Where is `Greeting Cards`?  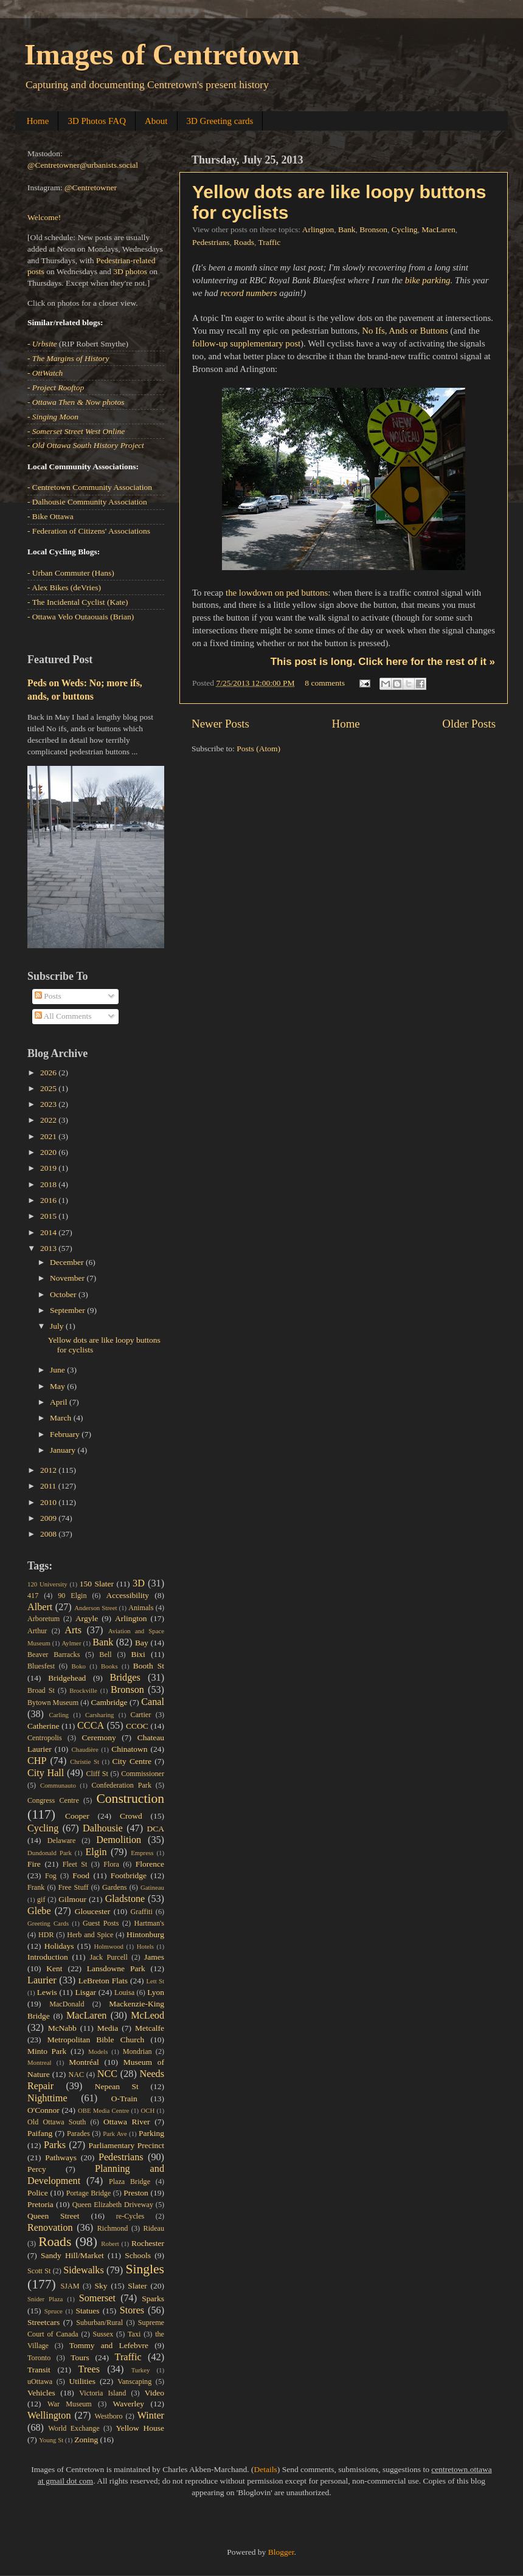
Greeting Cards is located at coordinates (48, 1923).